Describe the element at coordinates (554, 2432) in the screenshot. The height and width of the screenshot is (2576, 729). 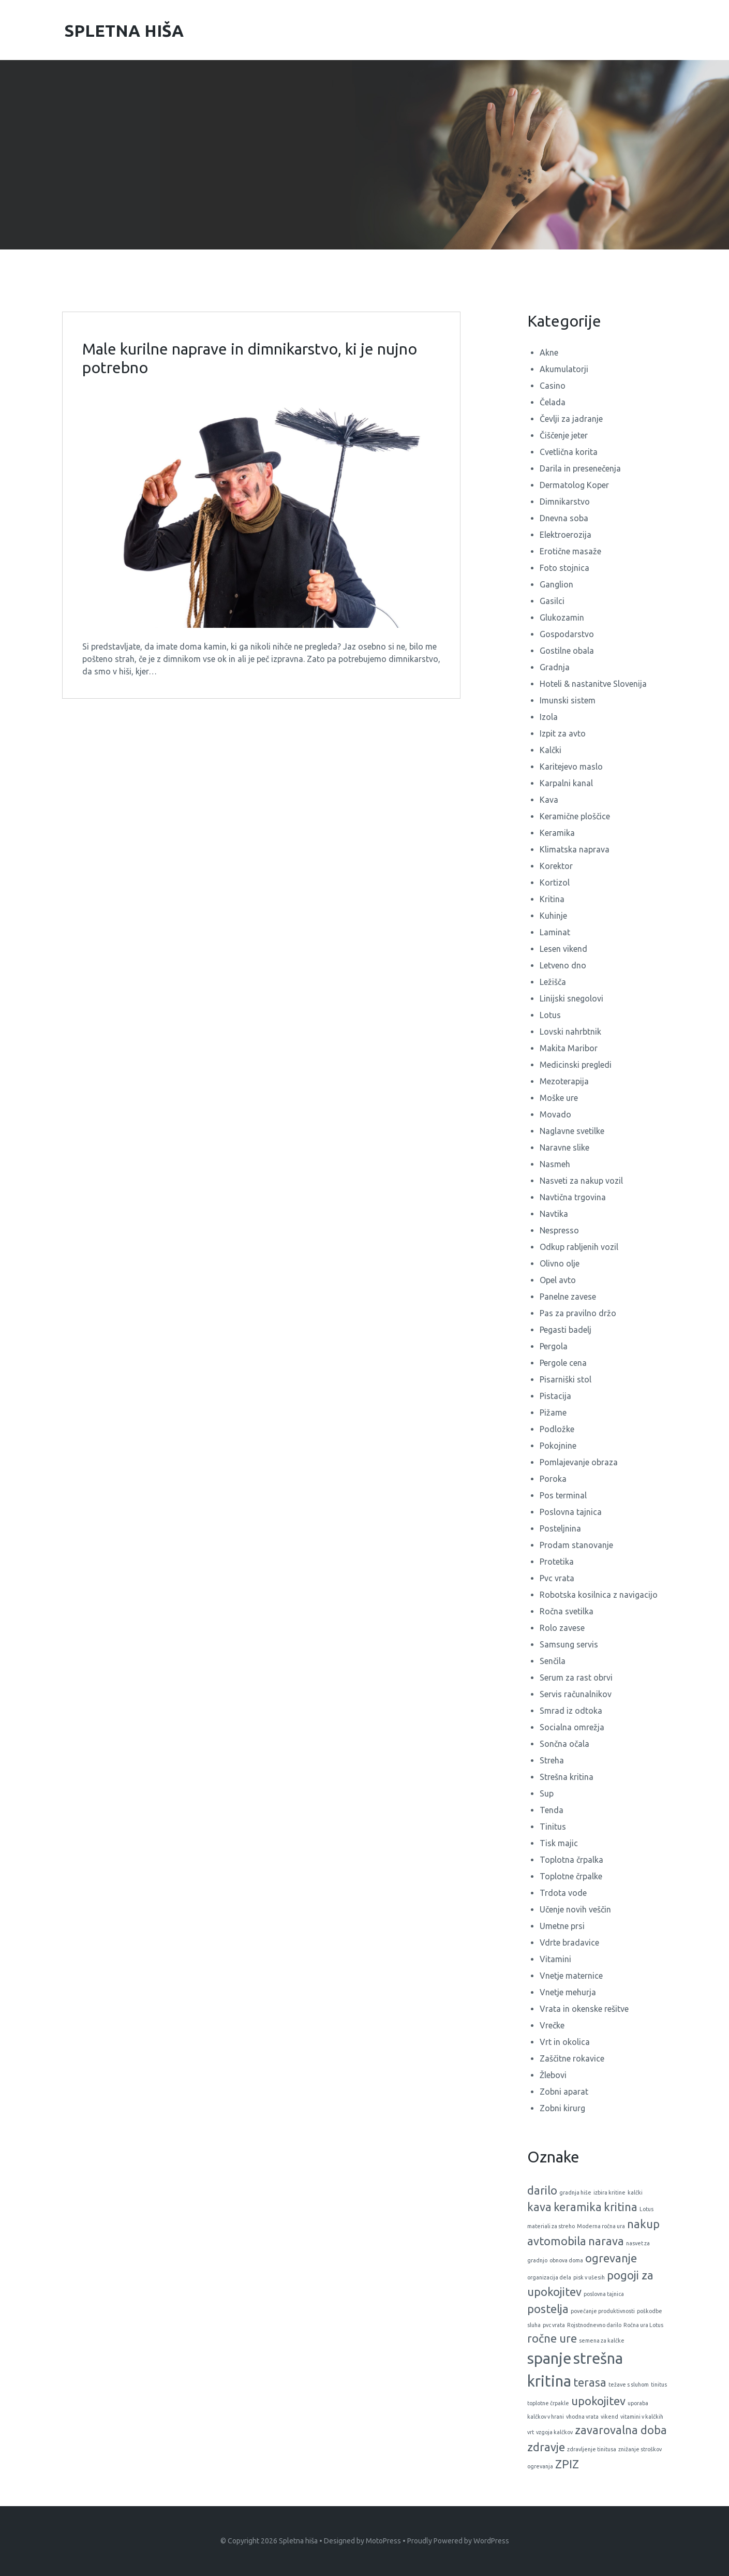
I see `vzgoja kalčkov [vzgoja kalčkov (1 predmet)]` at that location.